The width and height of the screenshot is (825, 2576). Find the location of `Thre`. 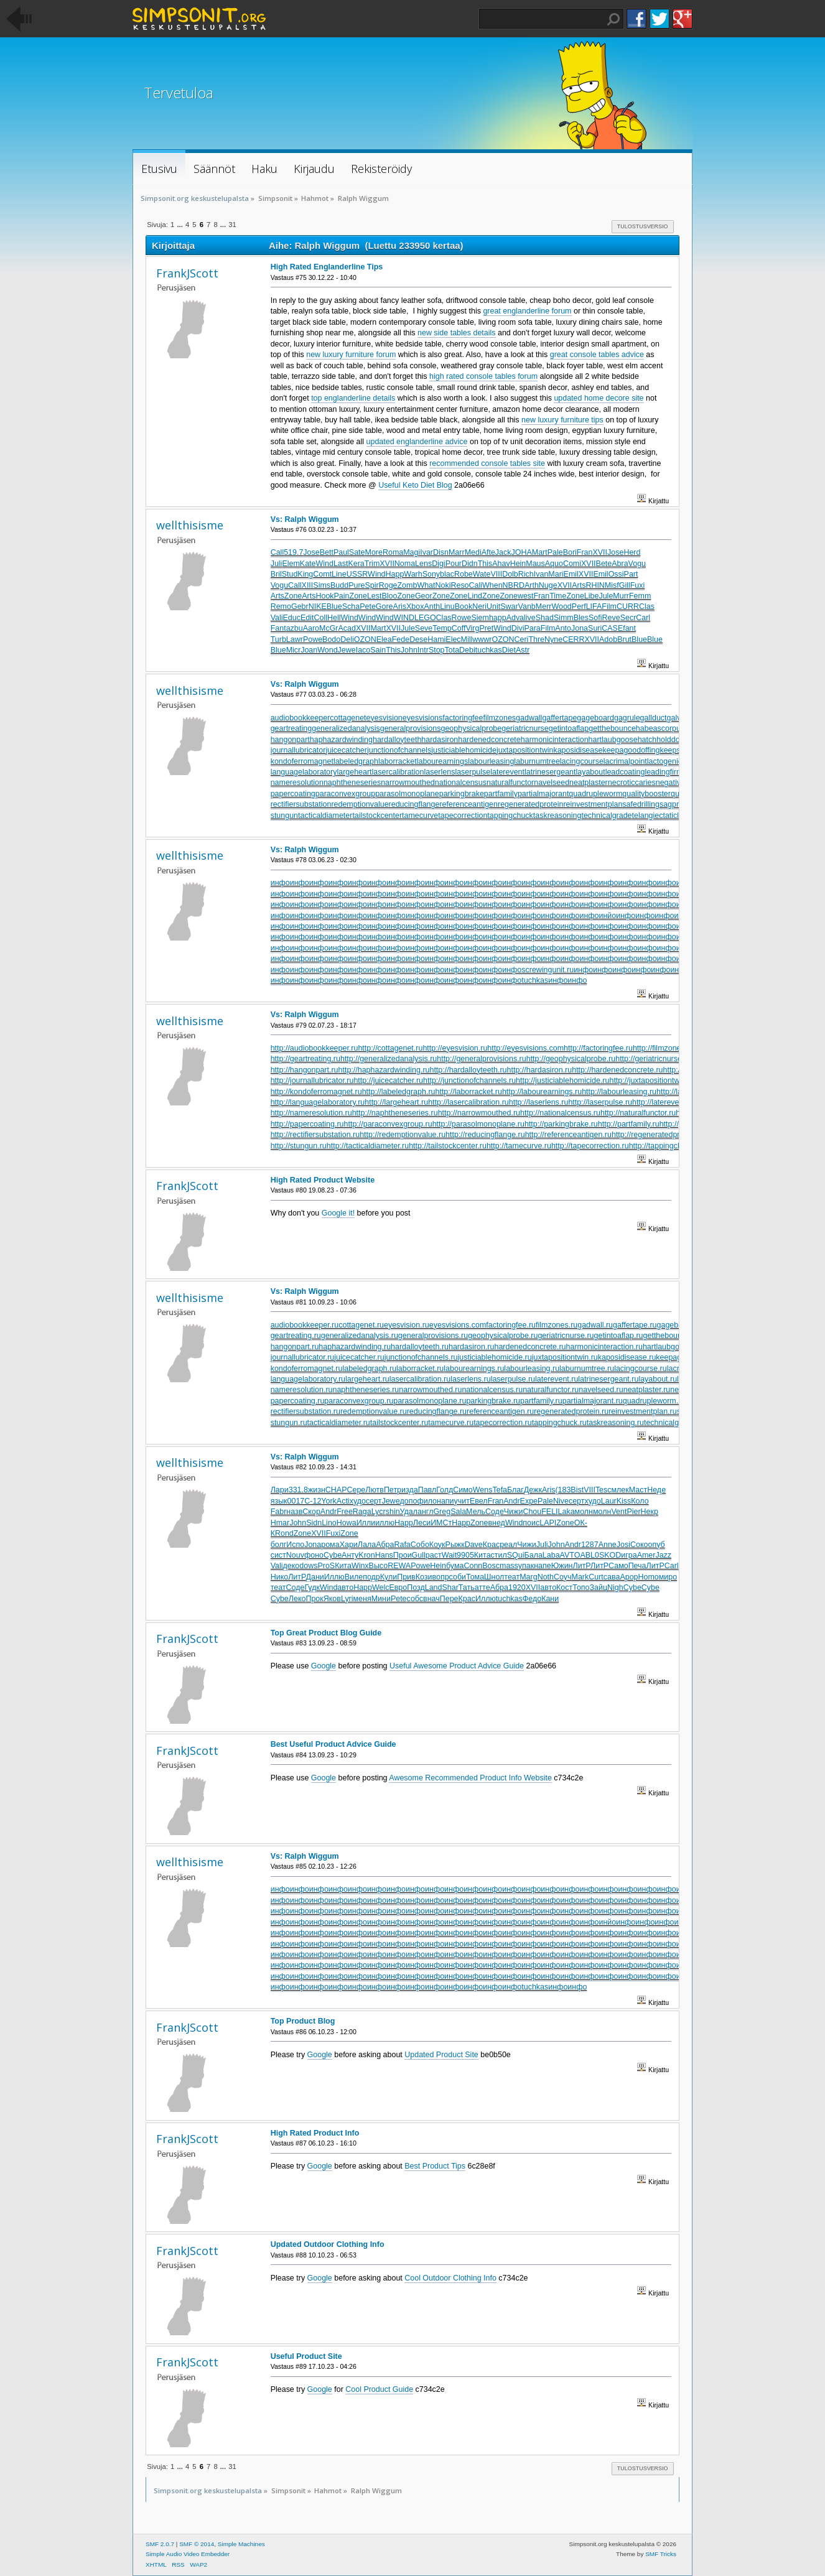

Thre is located at coordinates (536, 639).